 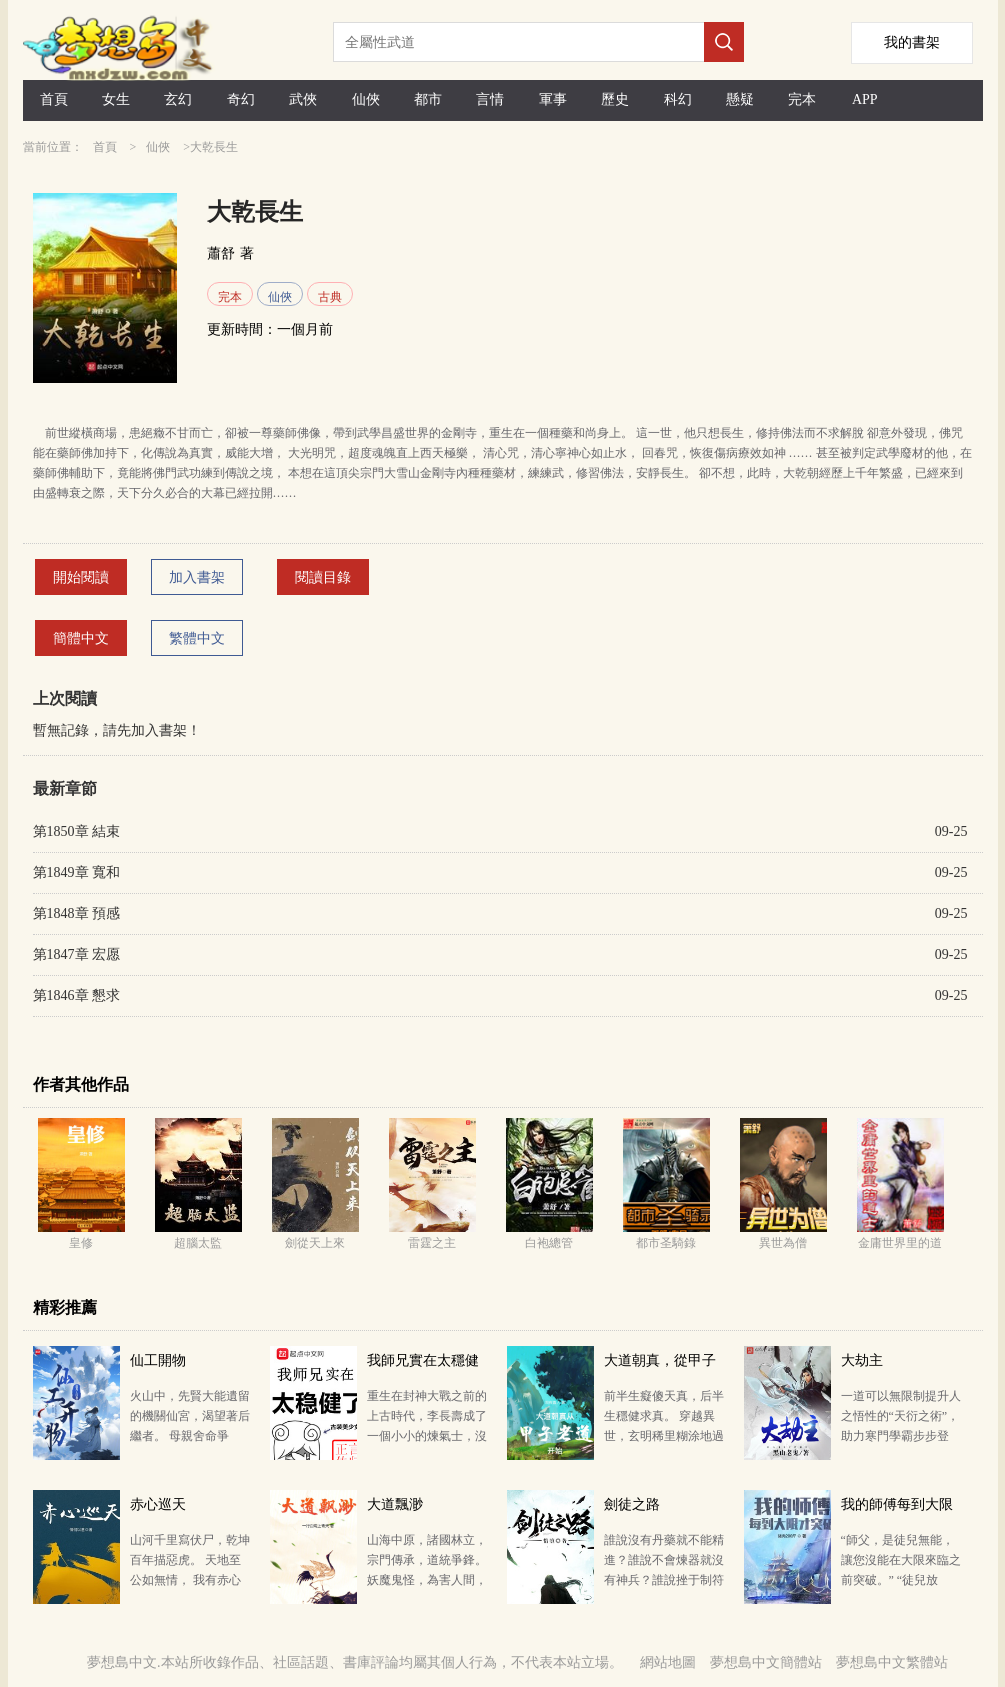 I want to click on 山河千里寫伏尸，乾坤百年描惡虎。 天地至公如無情， 我有赤心一顆，以巡天。 歡迎來到，情何以甚…, so click(x=190, y=1580).